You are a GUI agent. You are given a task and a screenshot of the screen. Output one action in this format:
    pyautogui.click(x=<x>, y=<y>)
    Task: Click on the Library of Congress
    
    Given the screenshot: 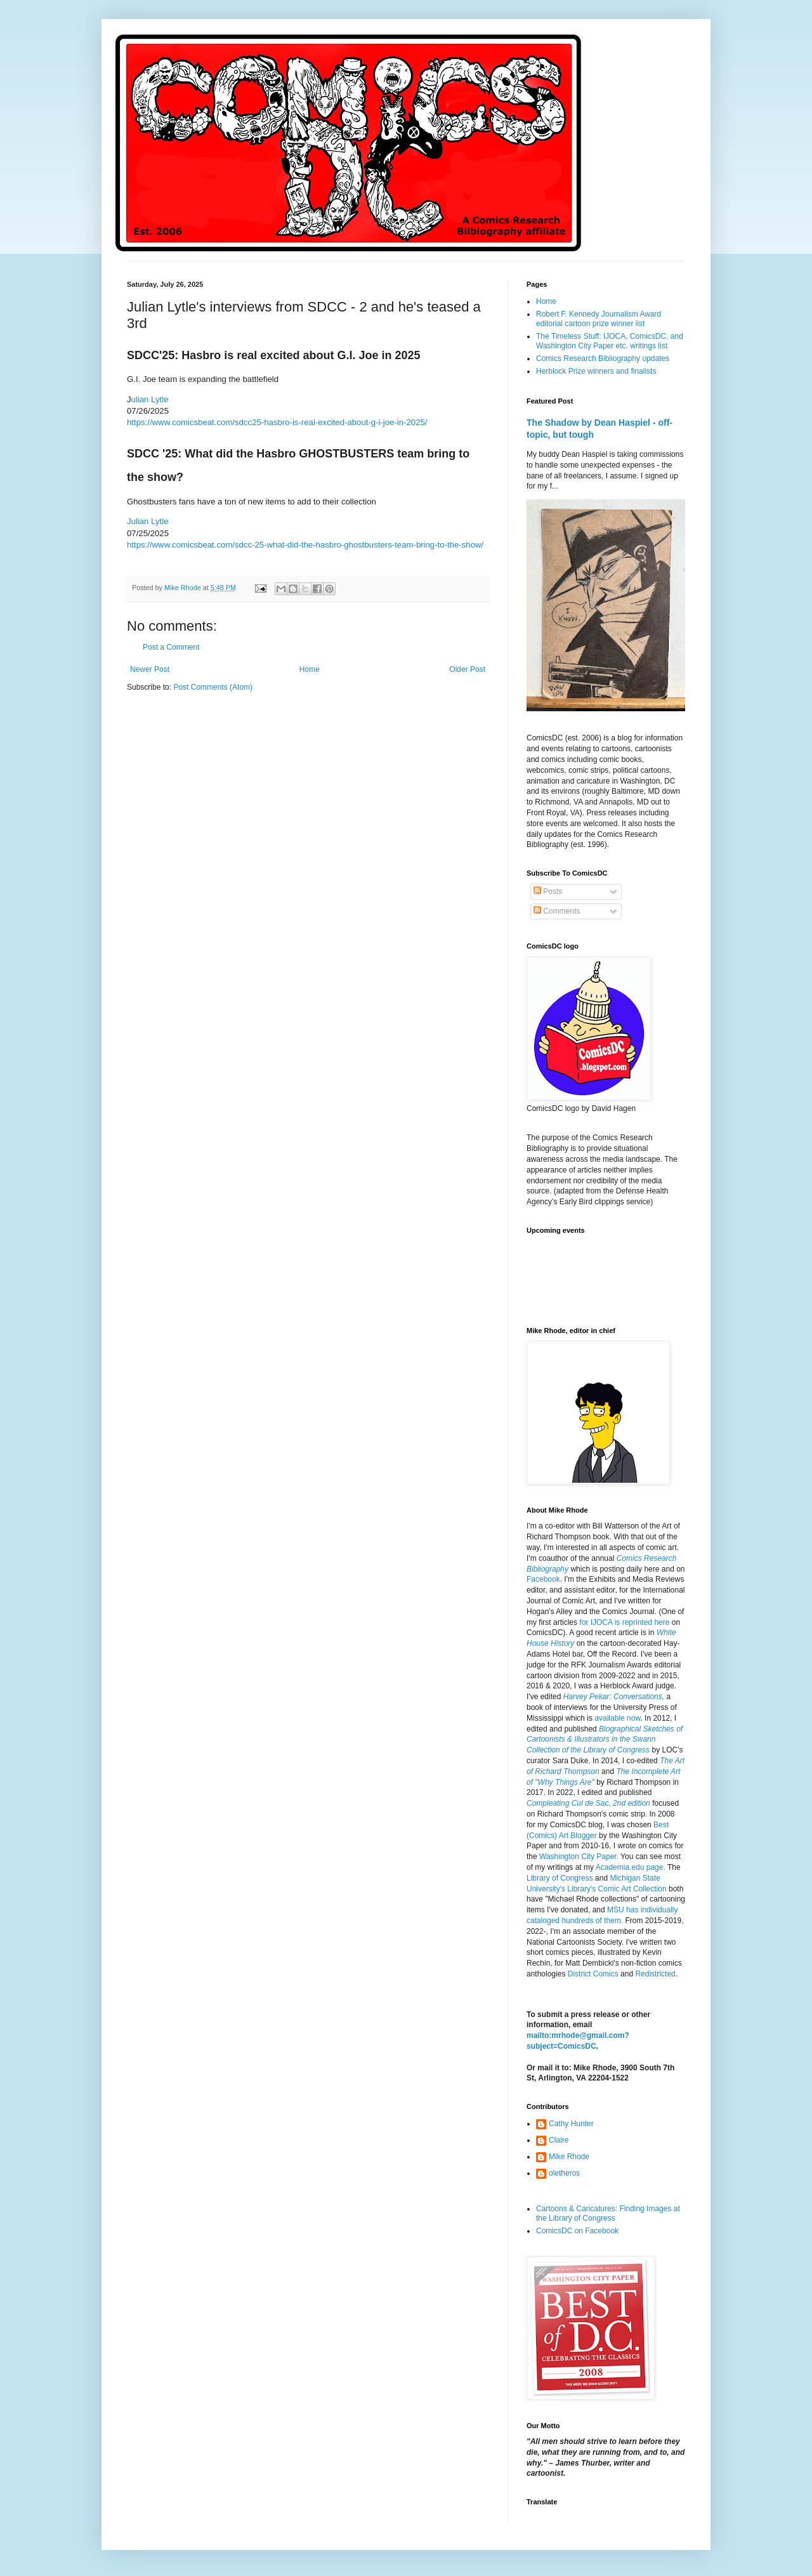 What is the action you would take?
    pyautogui.click(x=560, y=1878)
    